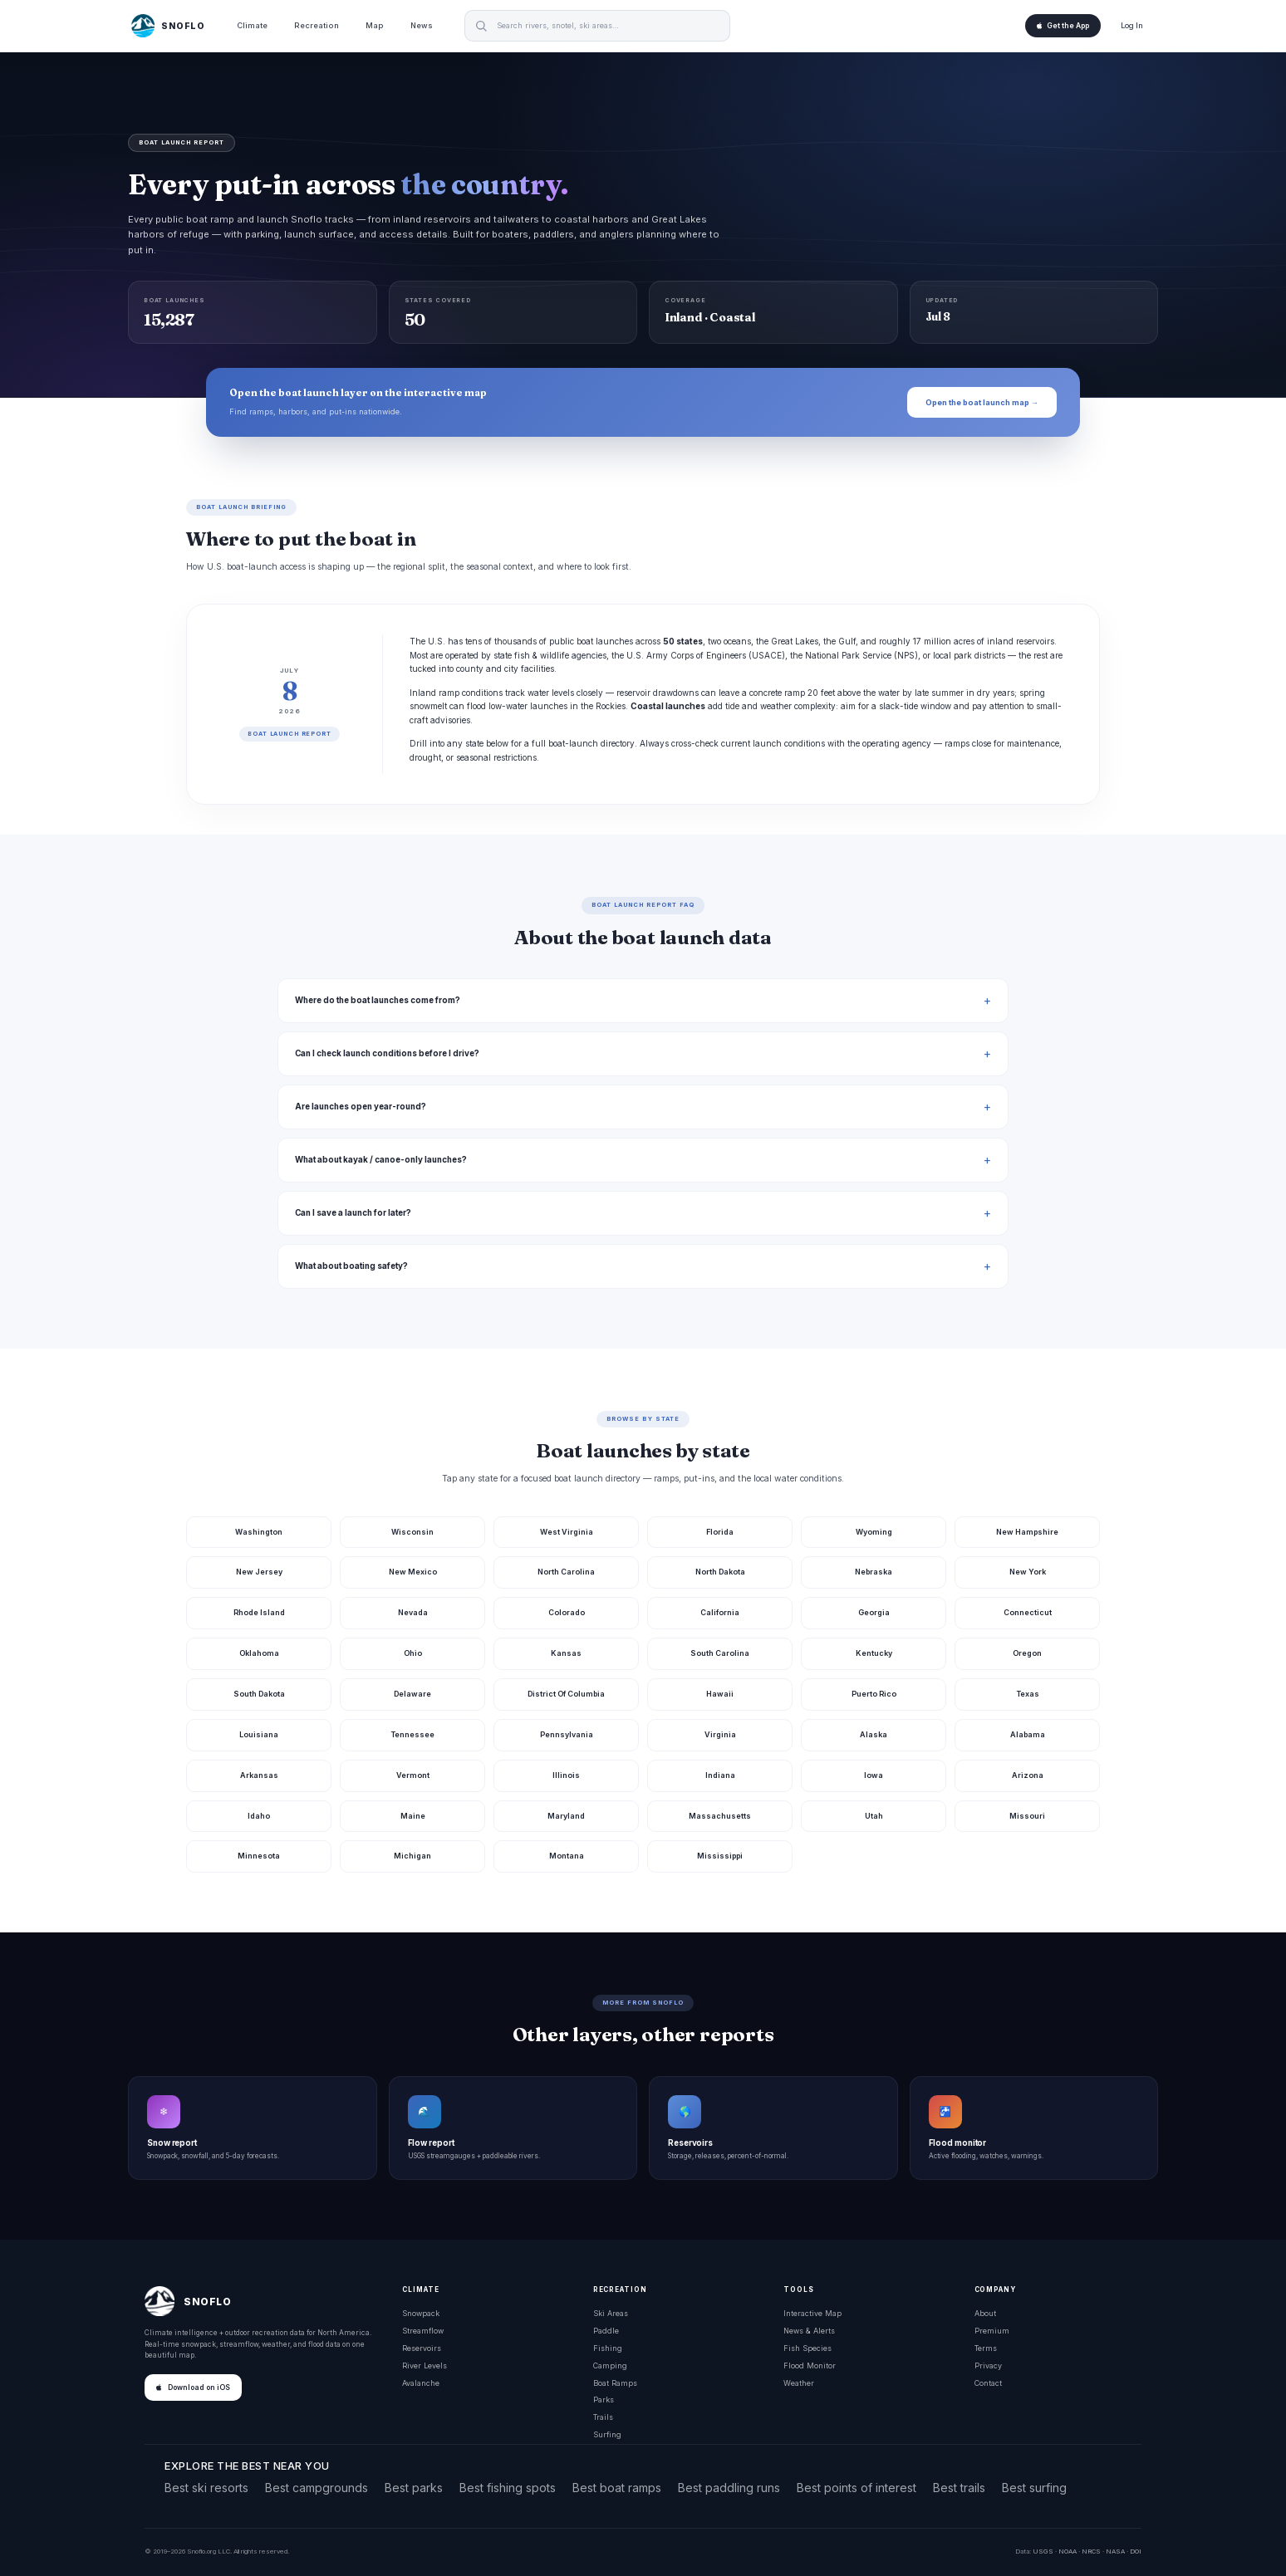 The image size is (1286, 2576). I want to click on Ohio, so click(413, 1653).